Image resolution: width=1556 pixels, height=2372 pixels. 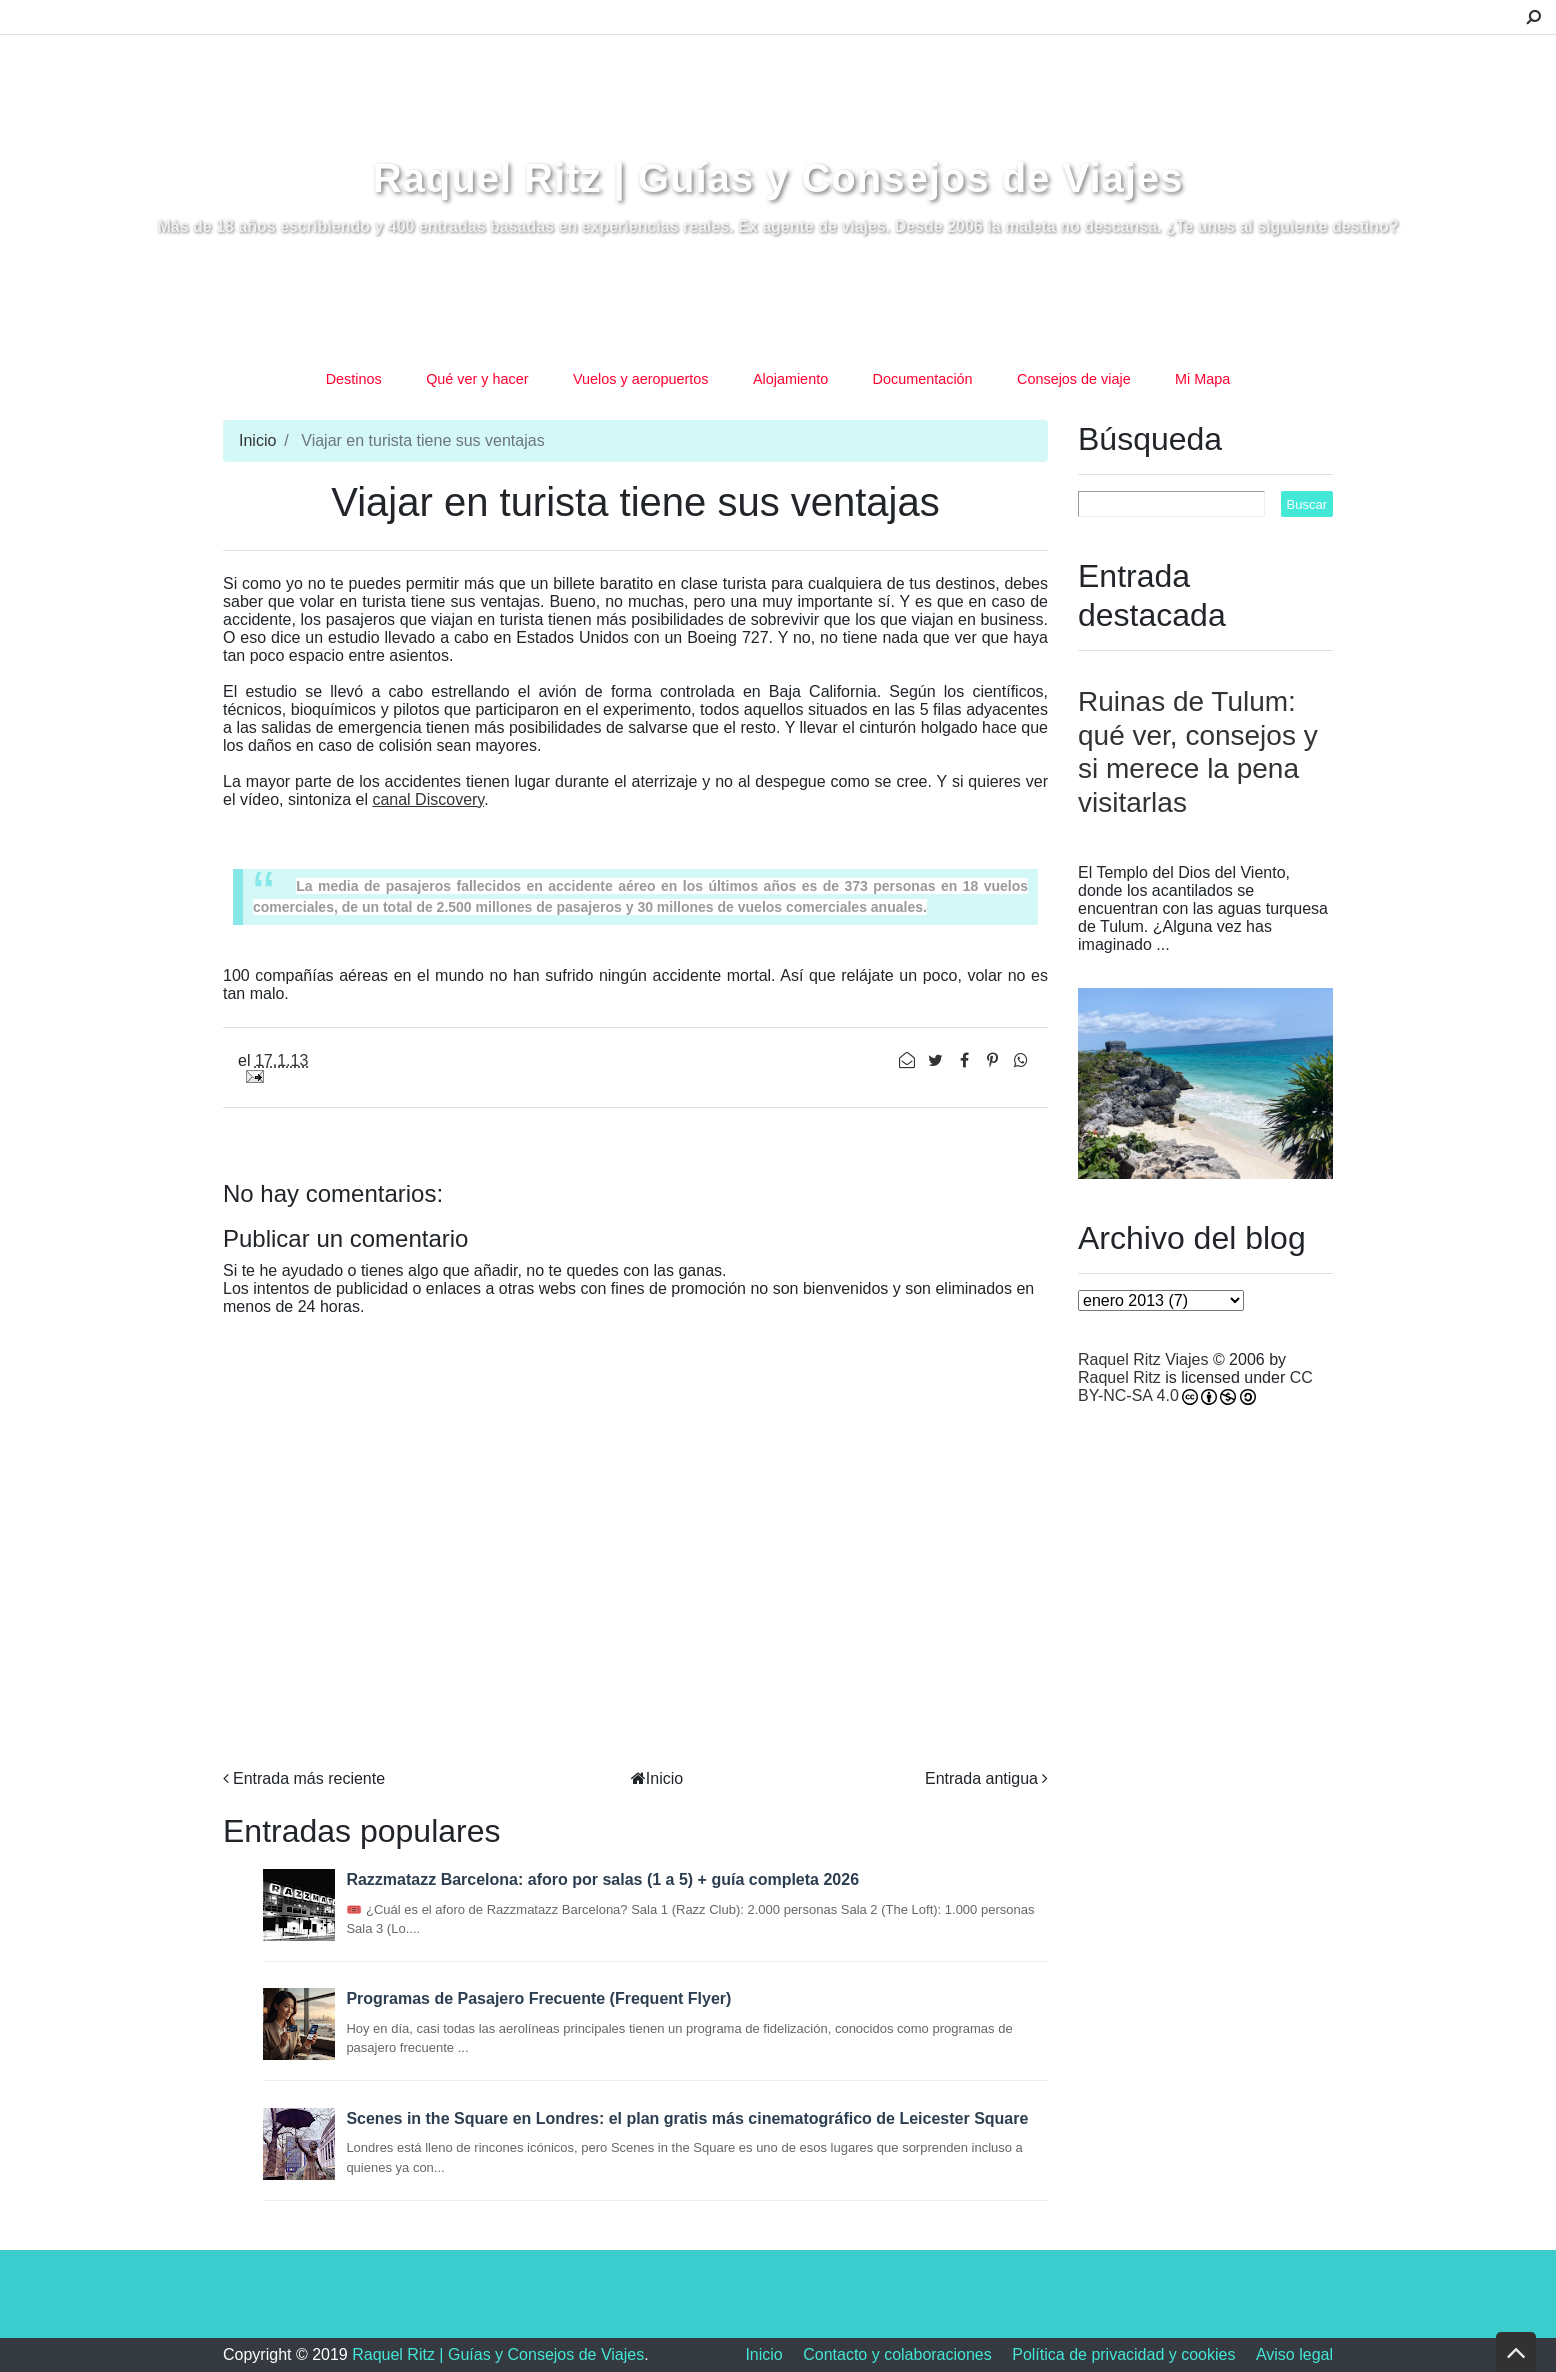 What do you see at coordinates (257, 440) in the screenshot?
I see `Inicio` at bounding box center [257, 440].